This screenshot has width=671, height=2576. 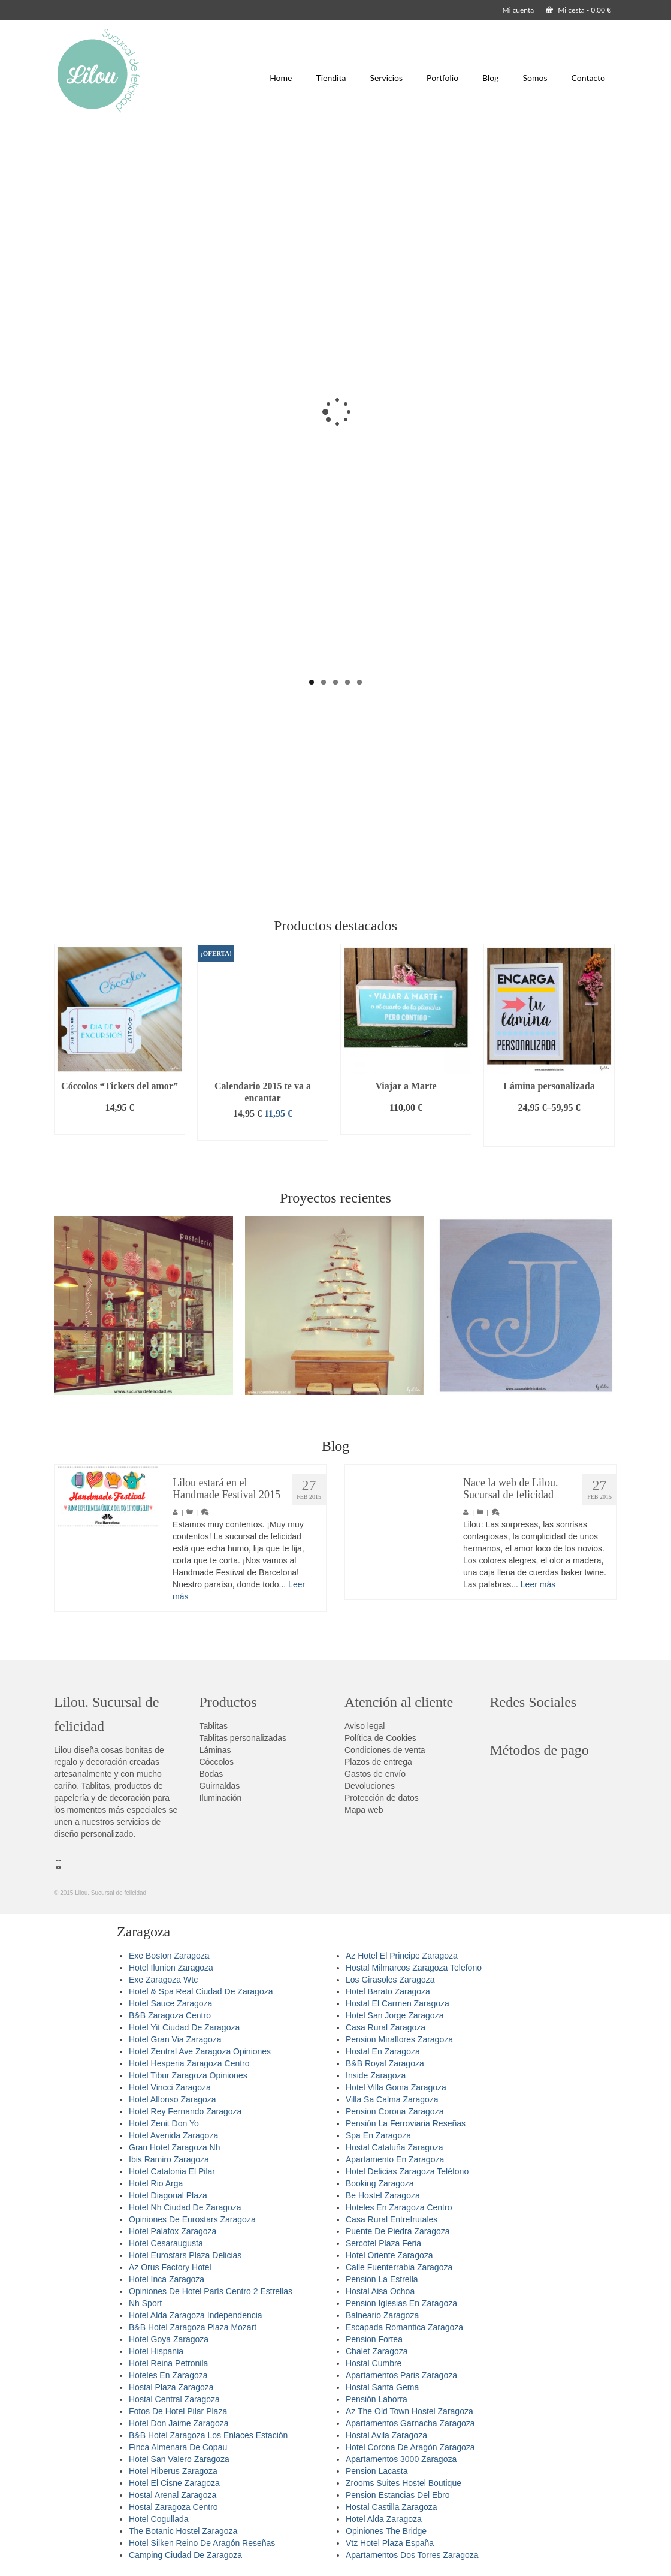 I want to click on Hotel Hesperia Zaragoza Centro, so click(x=189, y=2063).